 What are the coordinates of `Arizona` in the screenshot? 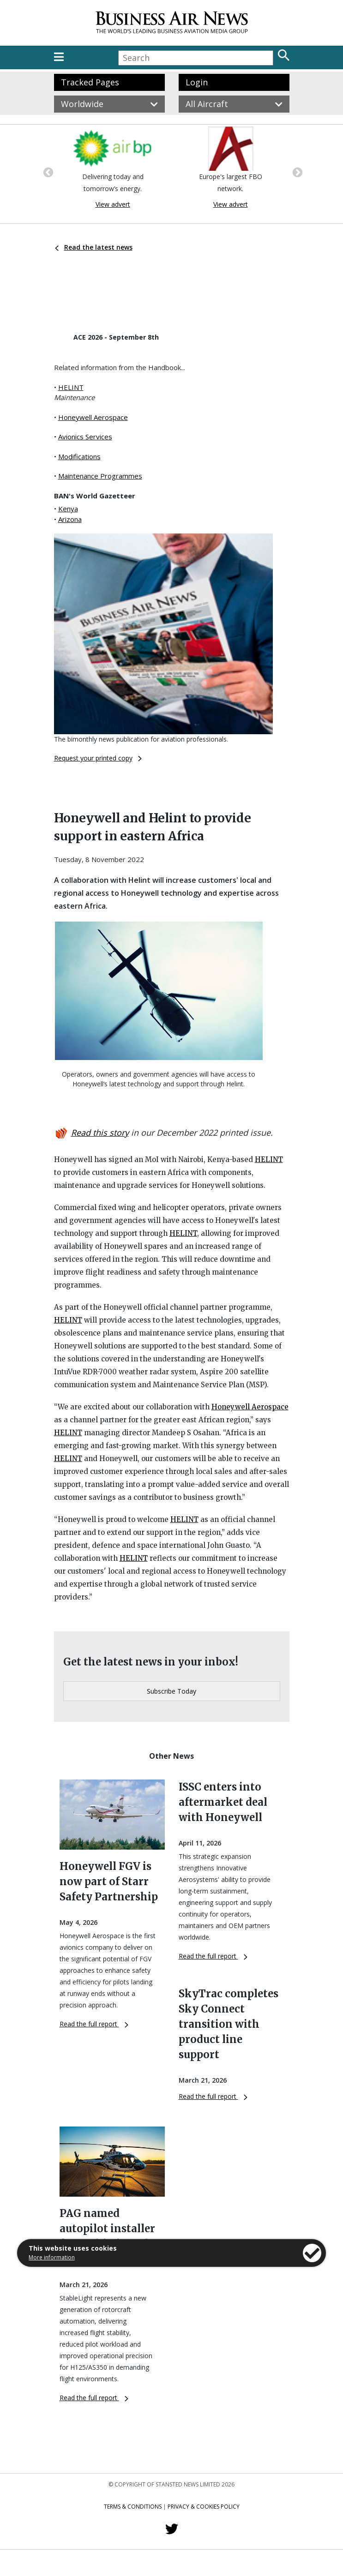 It's located at (70, 519).